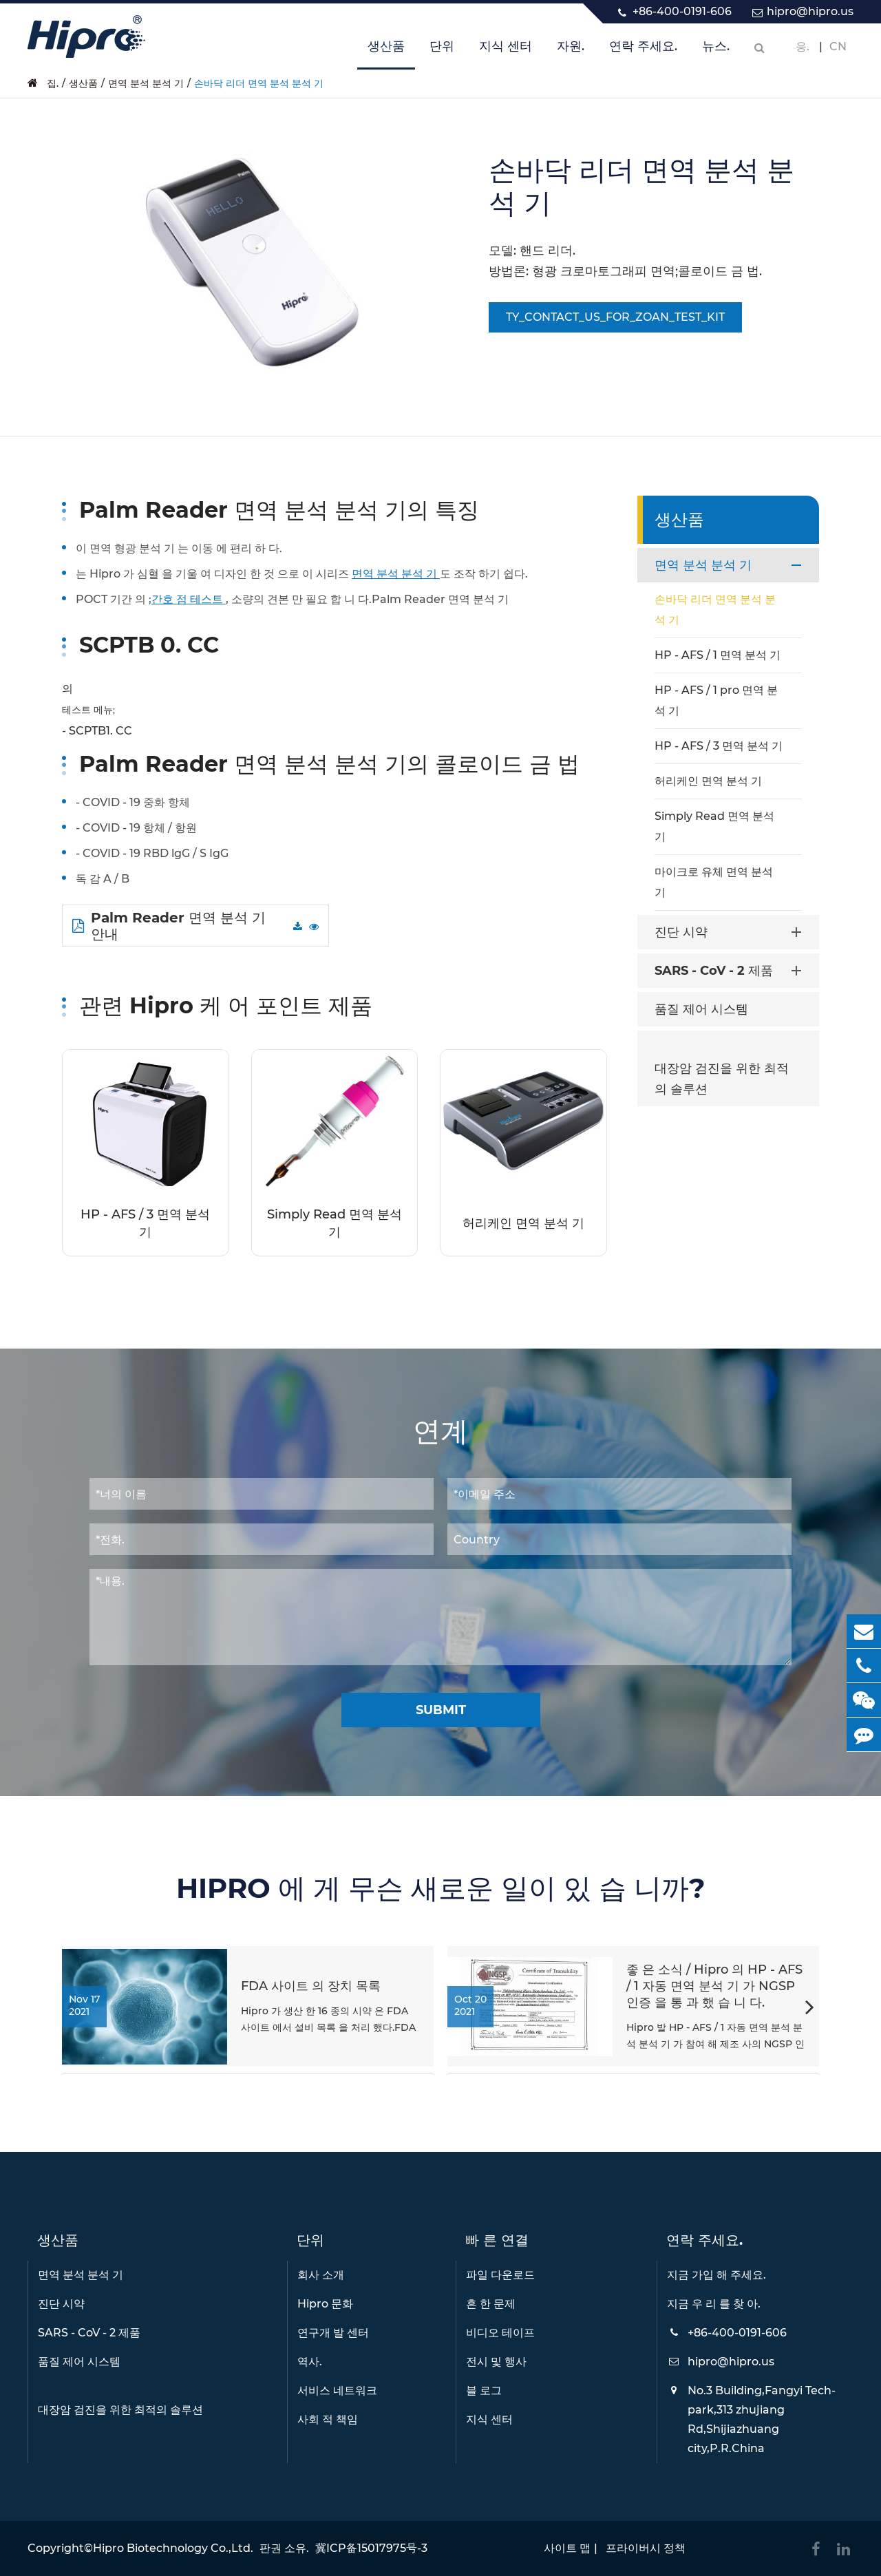 This screenshot has width=881, height=2576. What do you see at coordinates (500, 2332) in the screenshot?
I see `비디오 테이프` at bounding box center [500, 2332].